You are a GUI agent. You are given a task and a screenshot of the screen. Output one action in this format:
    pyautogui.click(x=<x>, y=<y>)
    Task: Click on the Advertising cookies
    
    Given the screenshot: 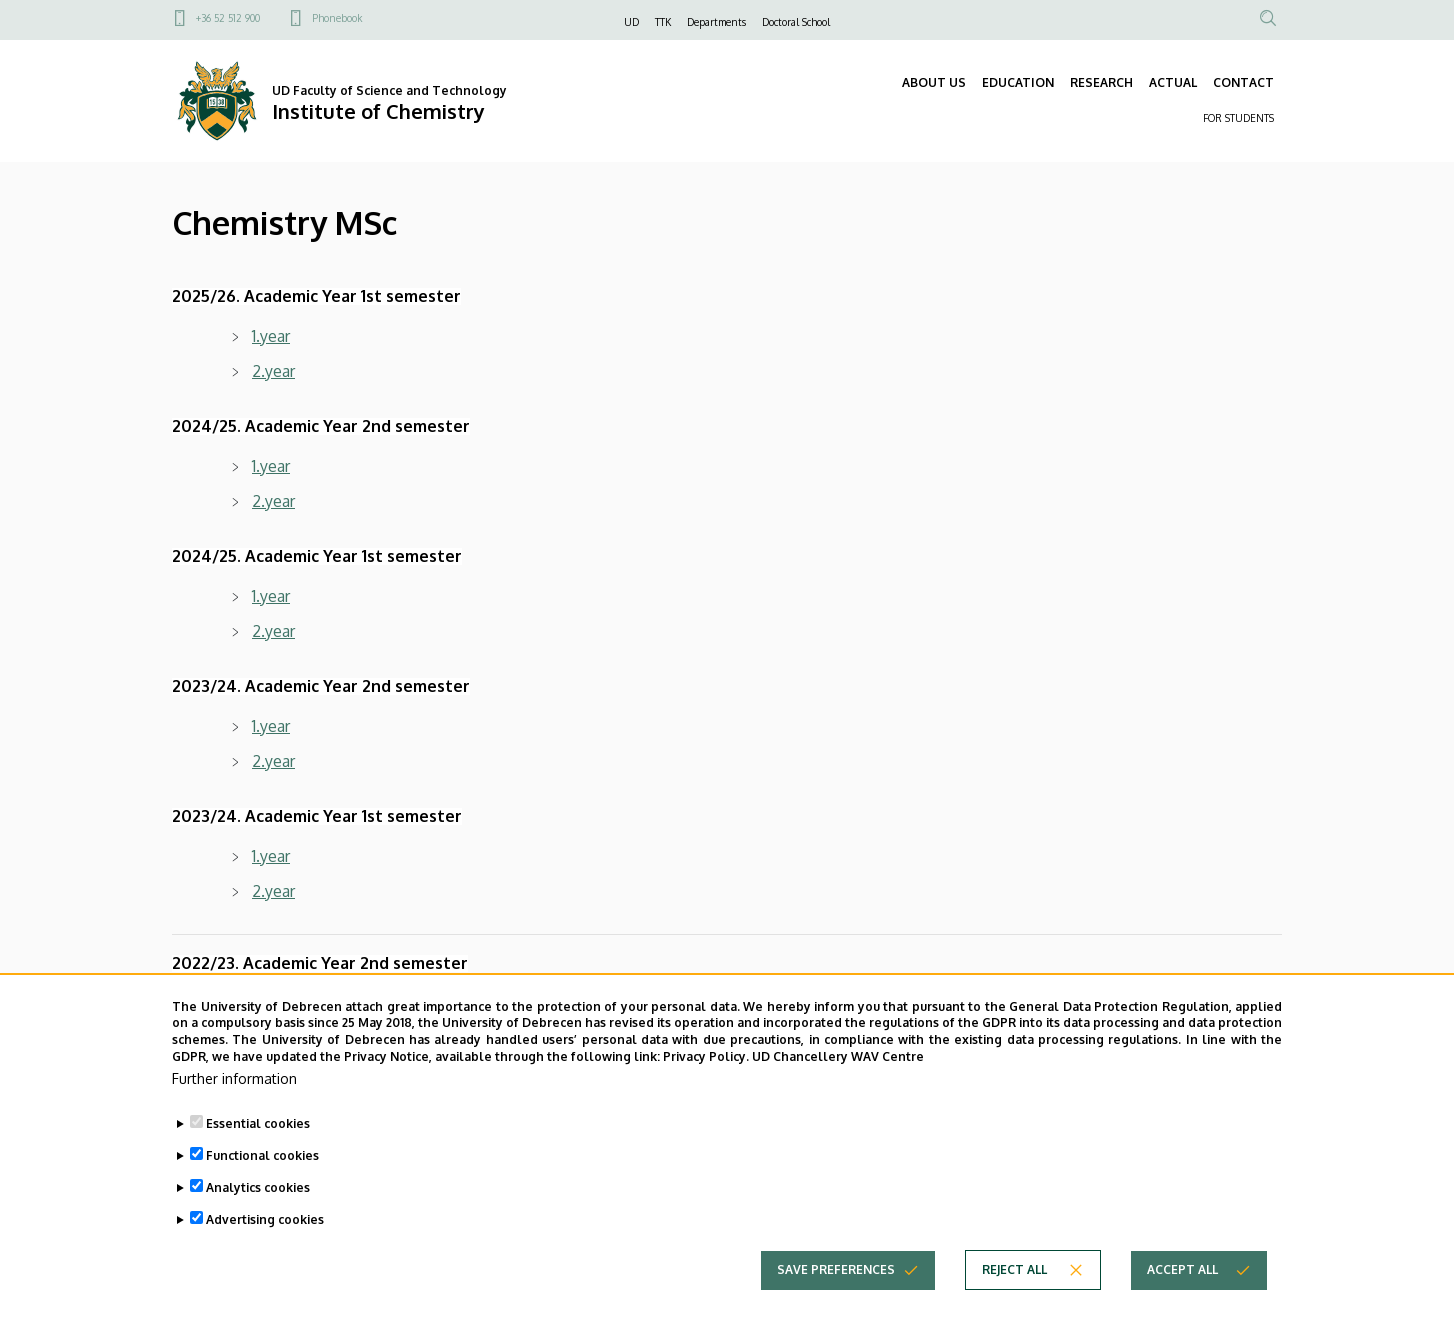 What is the action you would take?
    pyautogui.click(x=265, y=1256)
    